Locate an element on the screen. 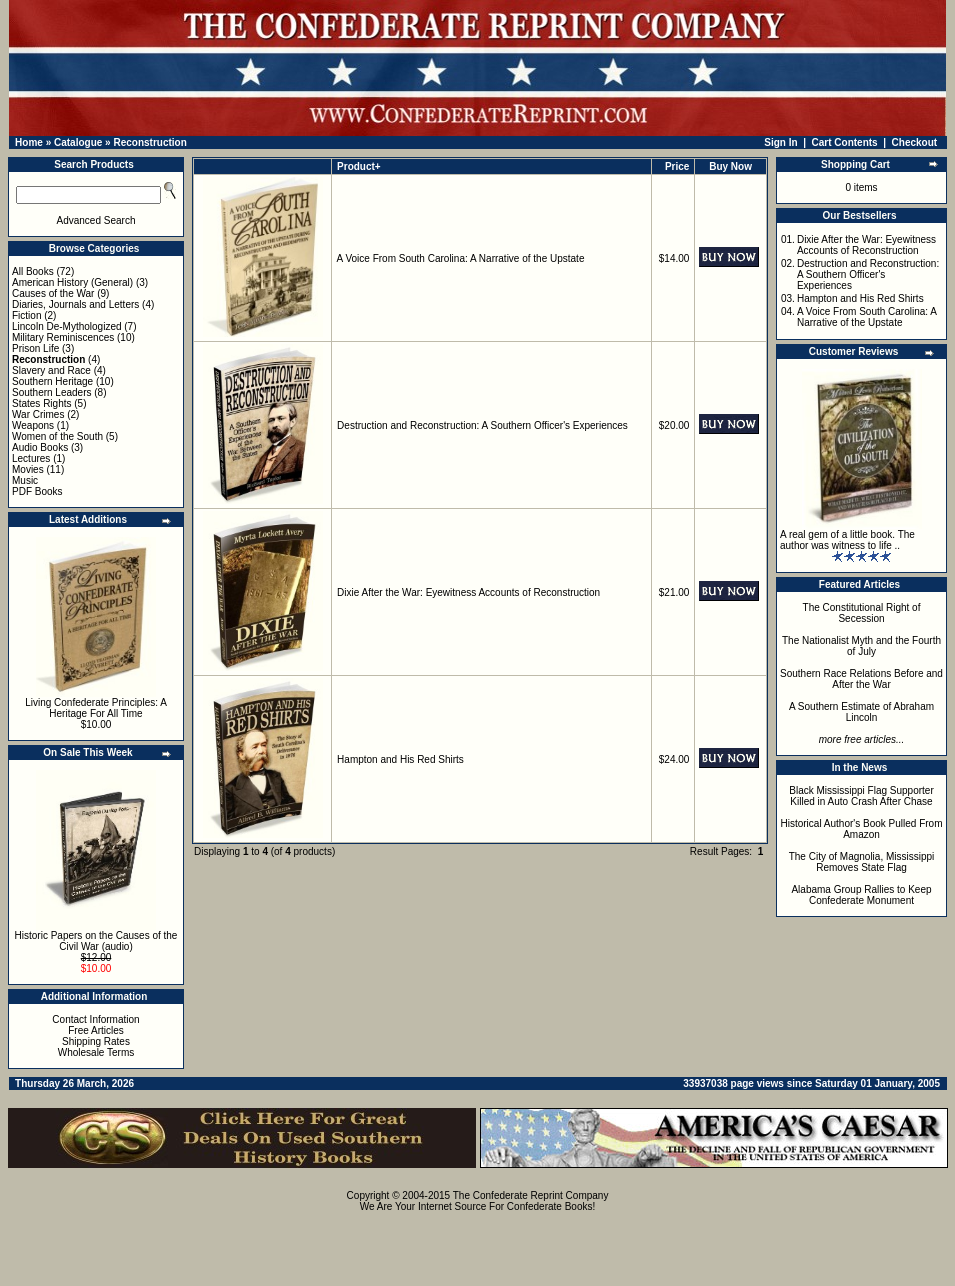 The height and width of the screenshot is (1286, 955). Shipping Rates is located at coordinates (96, 1041).